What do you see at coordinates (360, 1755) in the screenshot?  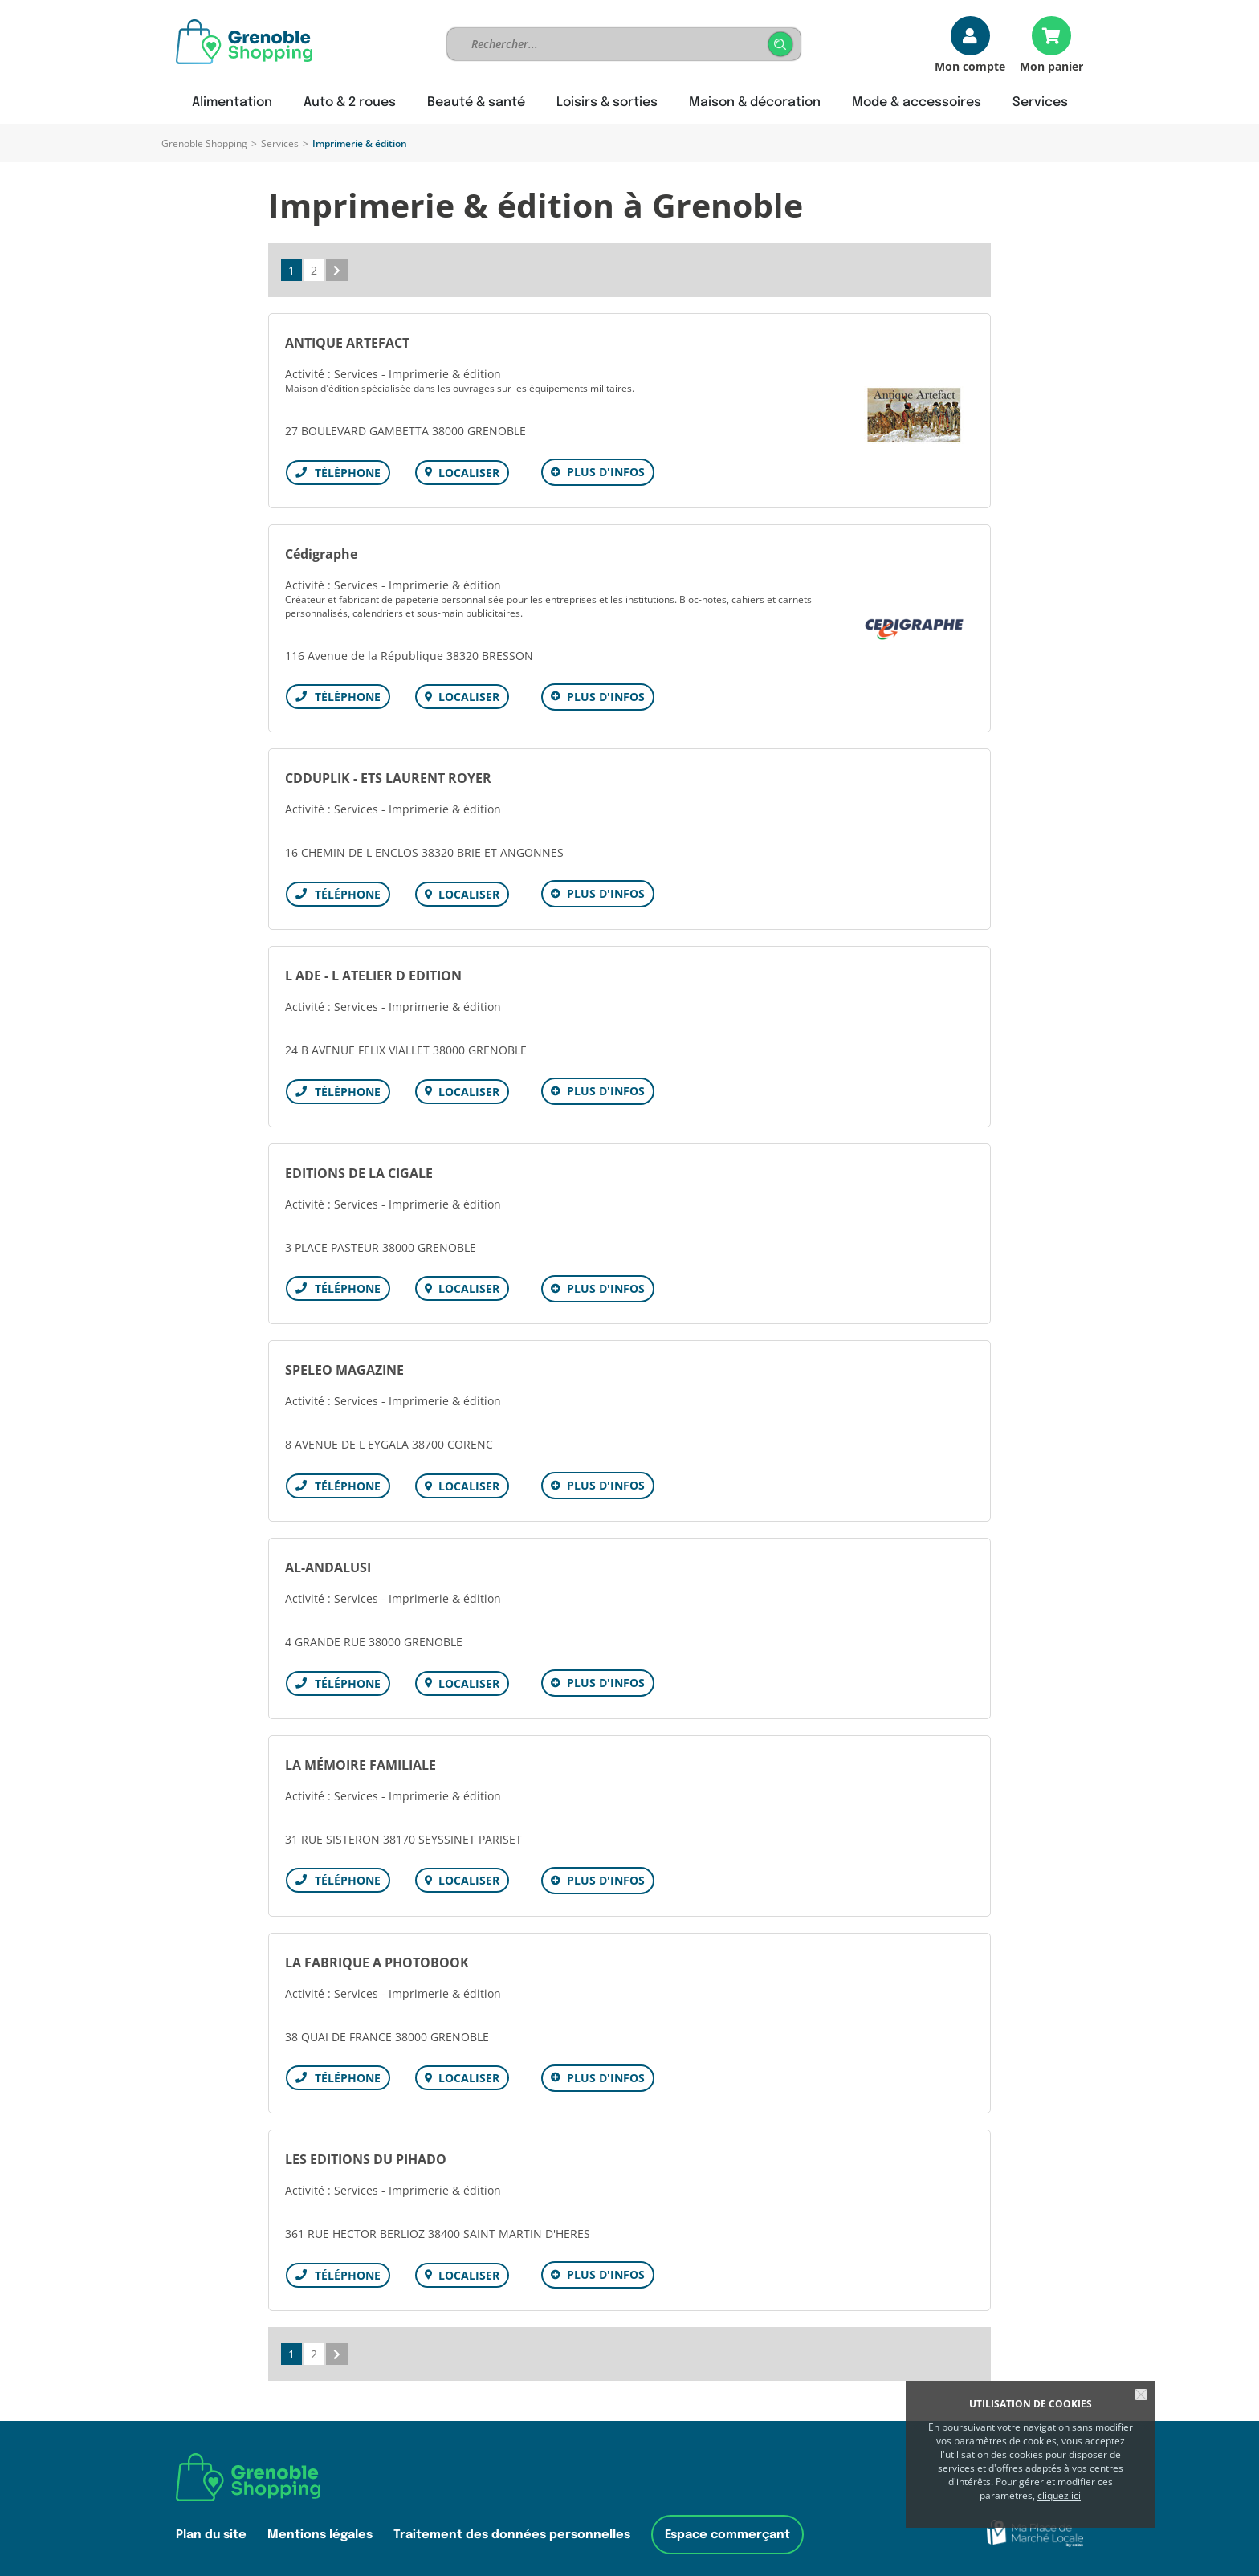 I see `LA MÉMOIRE FAMILIALE` at bounding box center [360, 1755].